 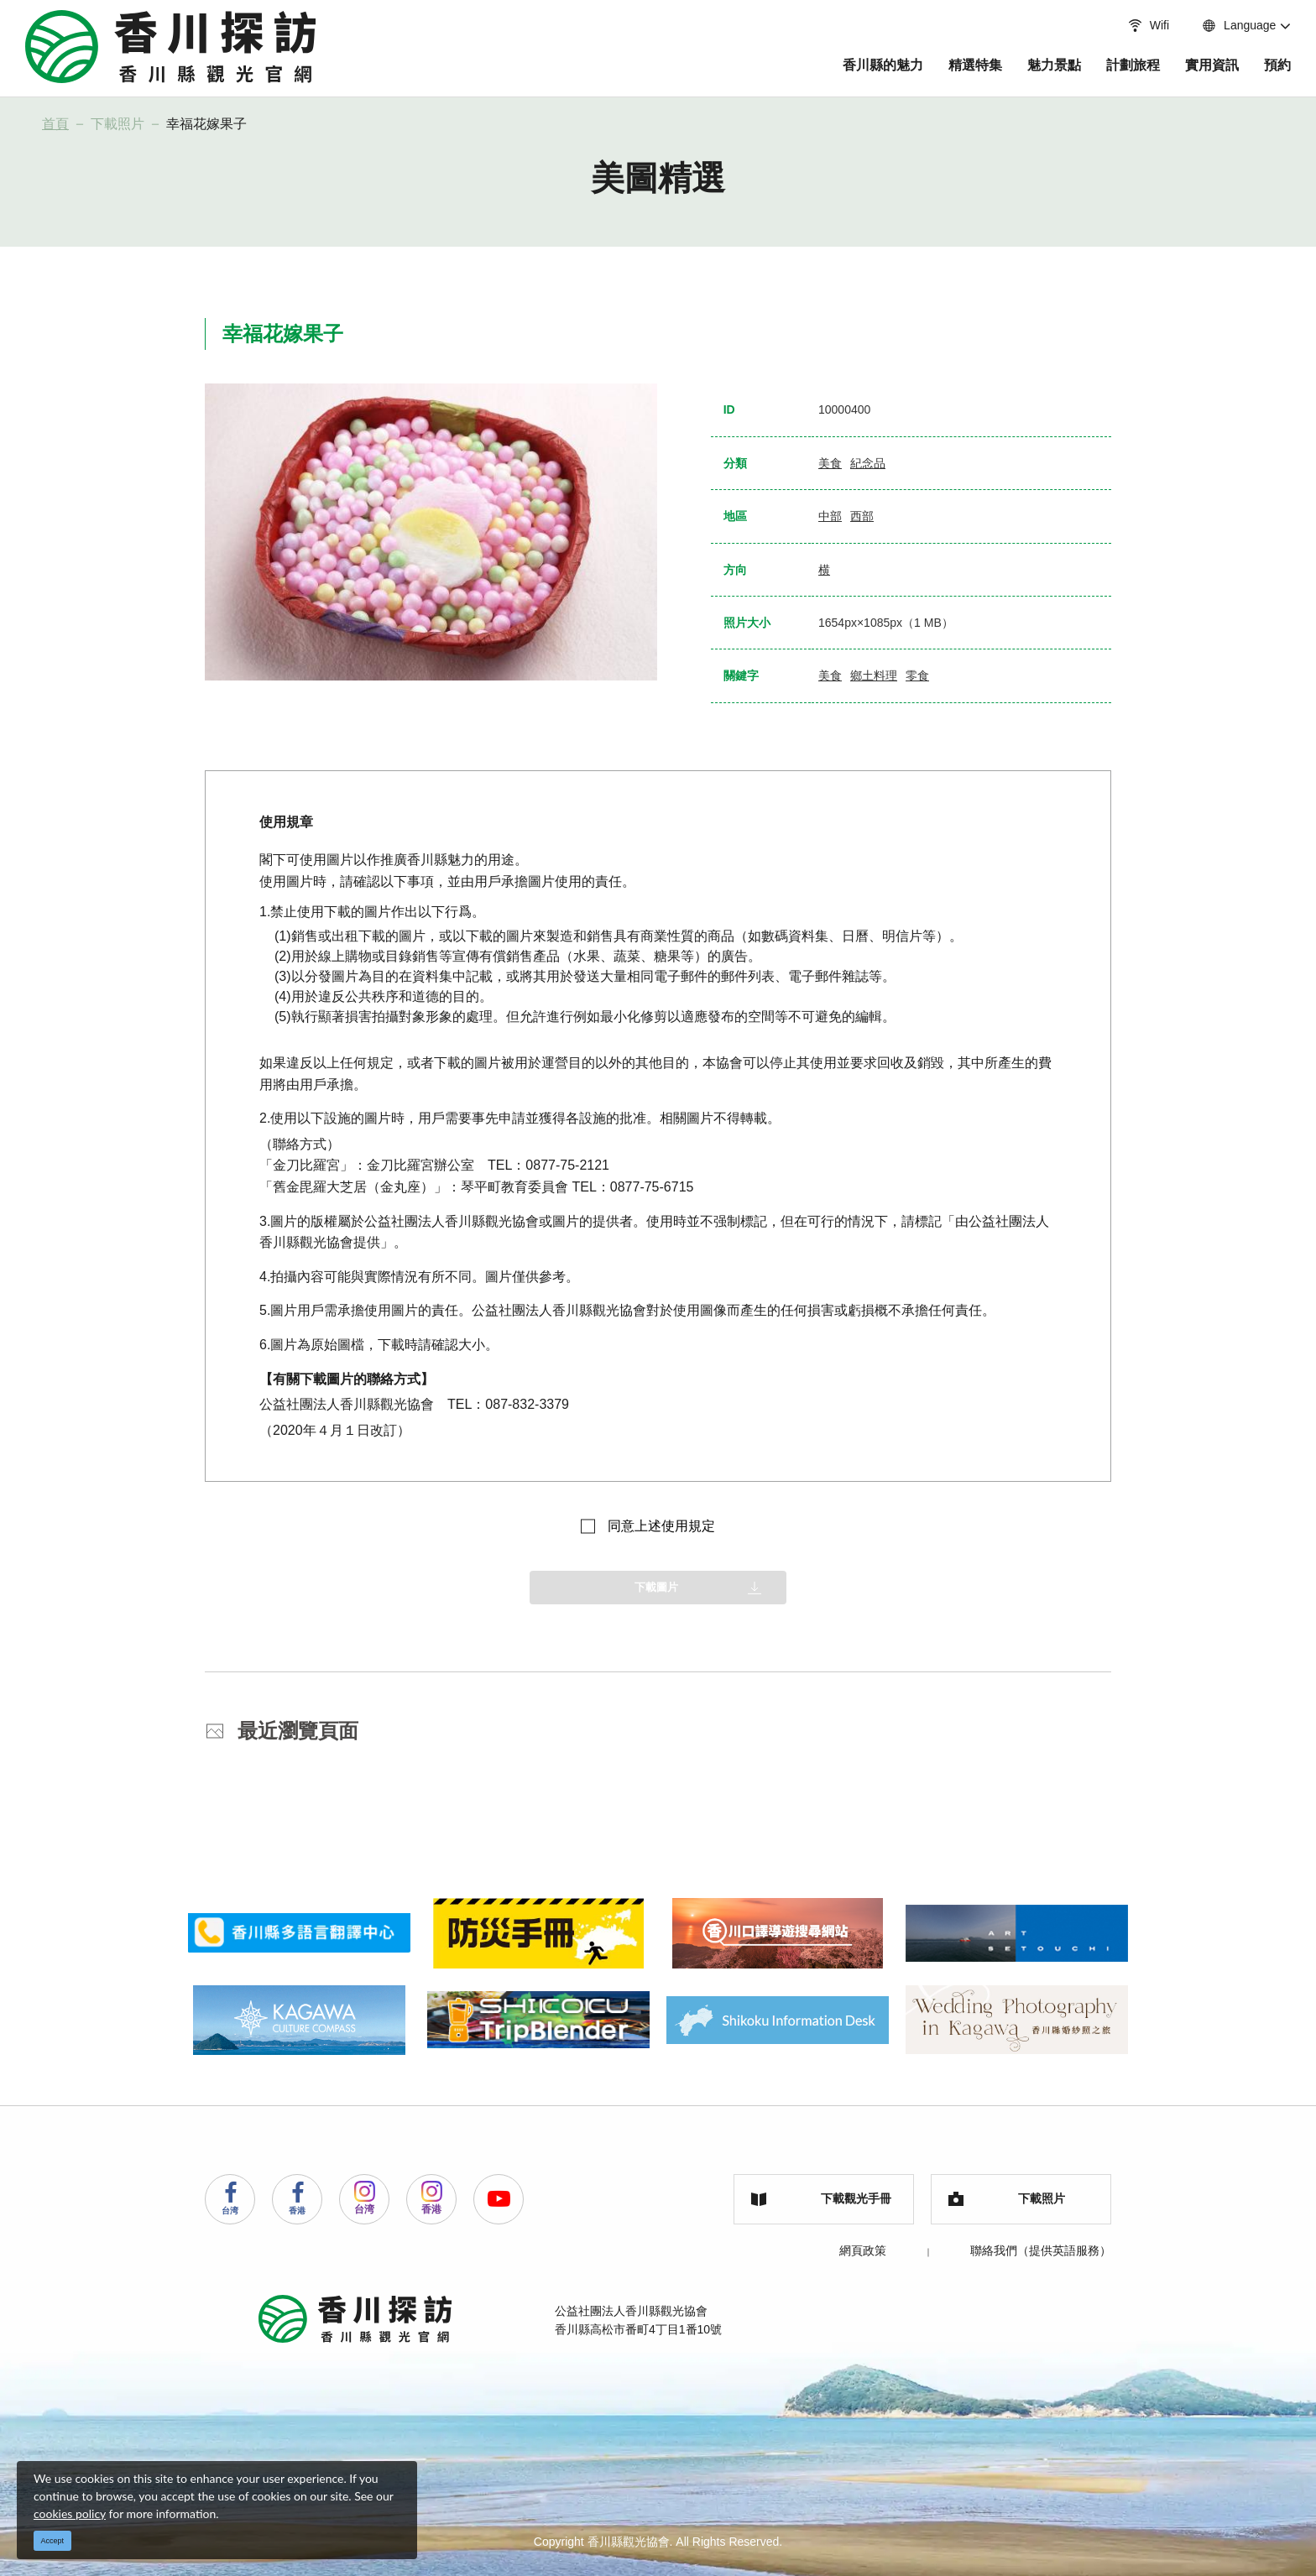 What do you see at coordinates (55, 124) in the screenshot?
I see `首頁` at bounding box center [55, 124].